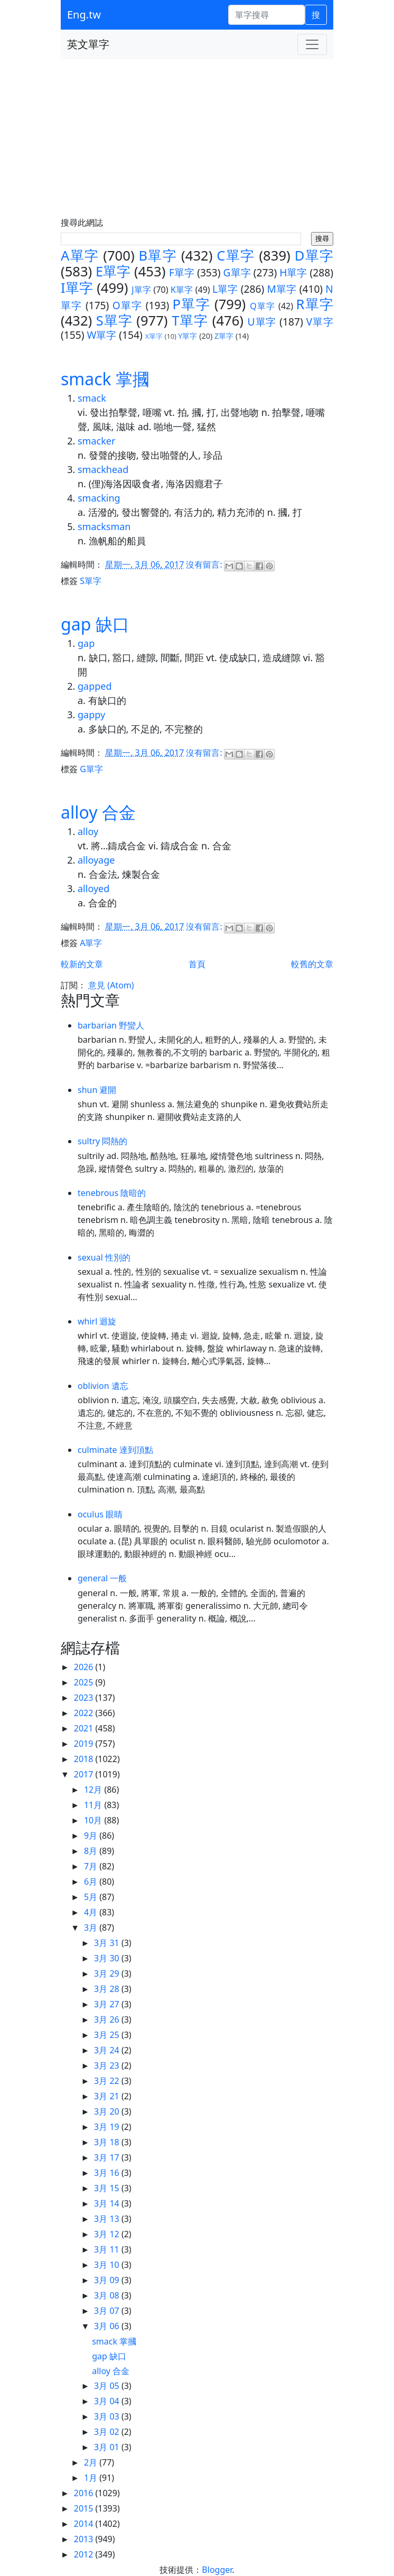 The width and height of the screenshot is (394, 2576). I want to click on E單字, so click(113, 271).